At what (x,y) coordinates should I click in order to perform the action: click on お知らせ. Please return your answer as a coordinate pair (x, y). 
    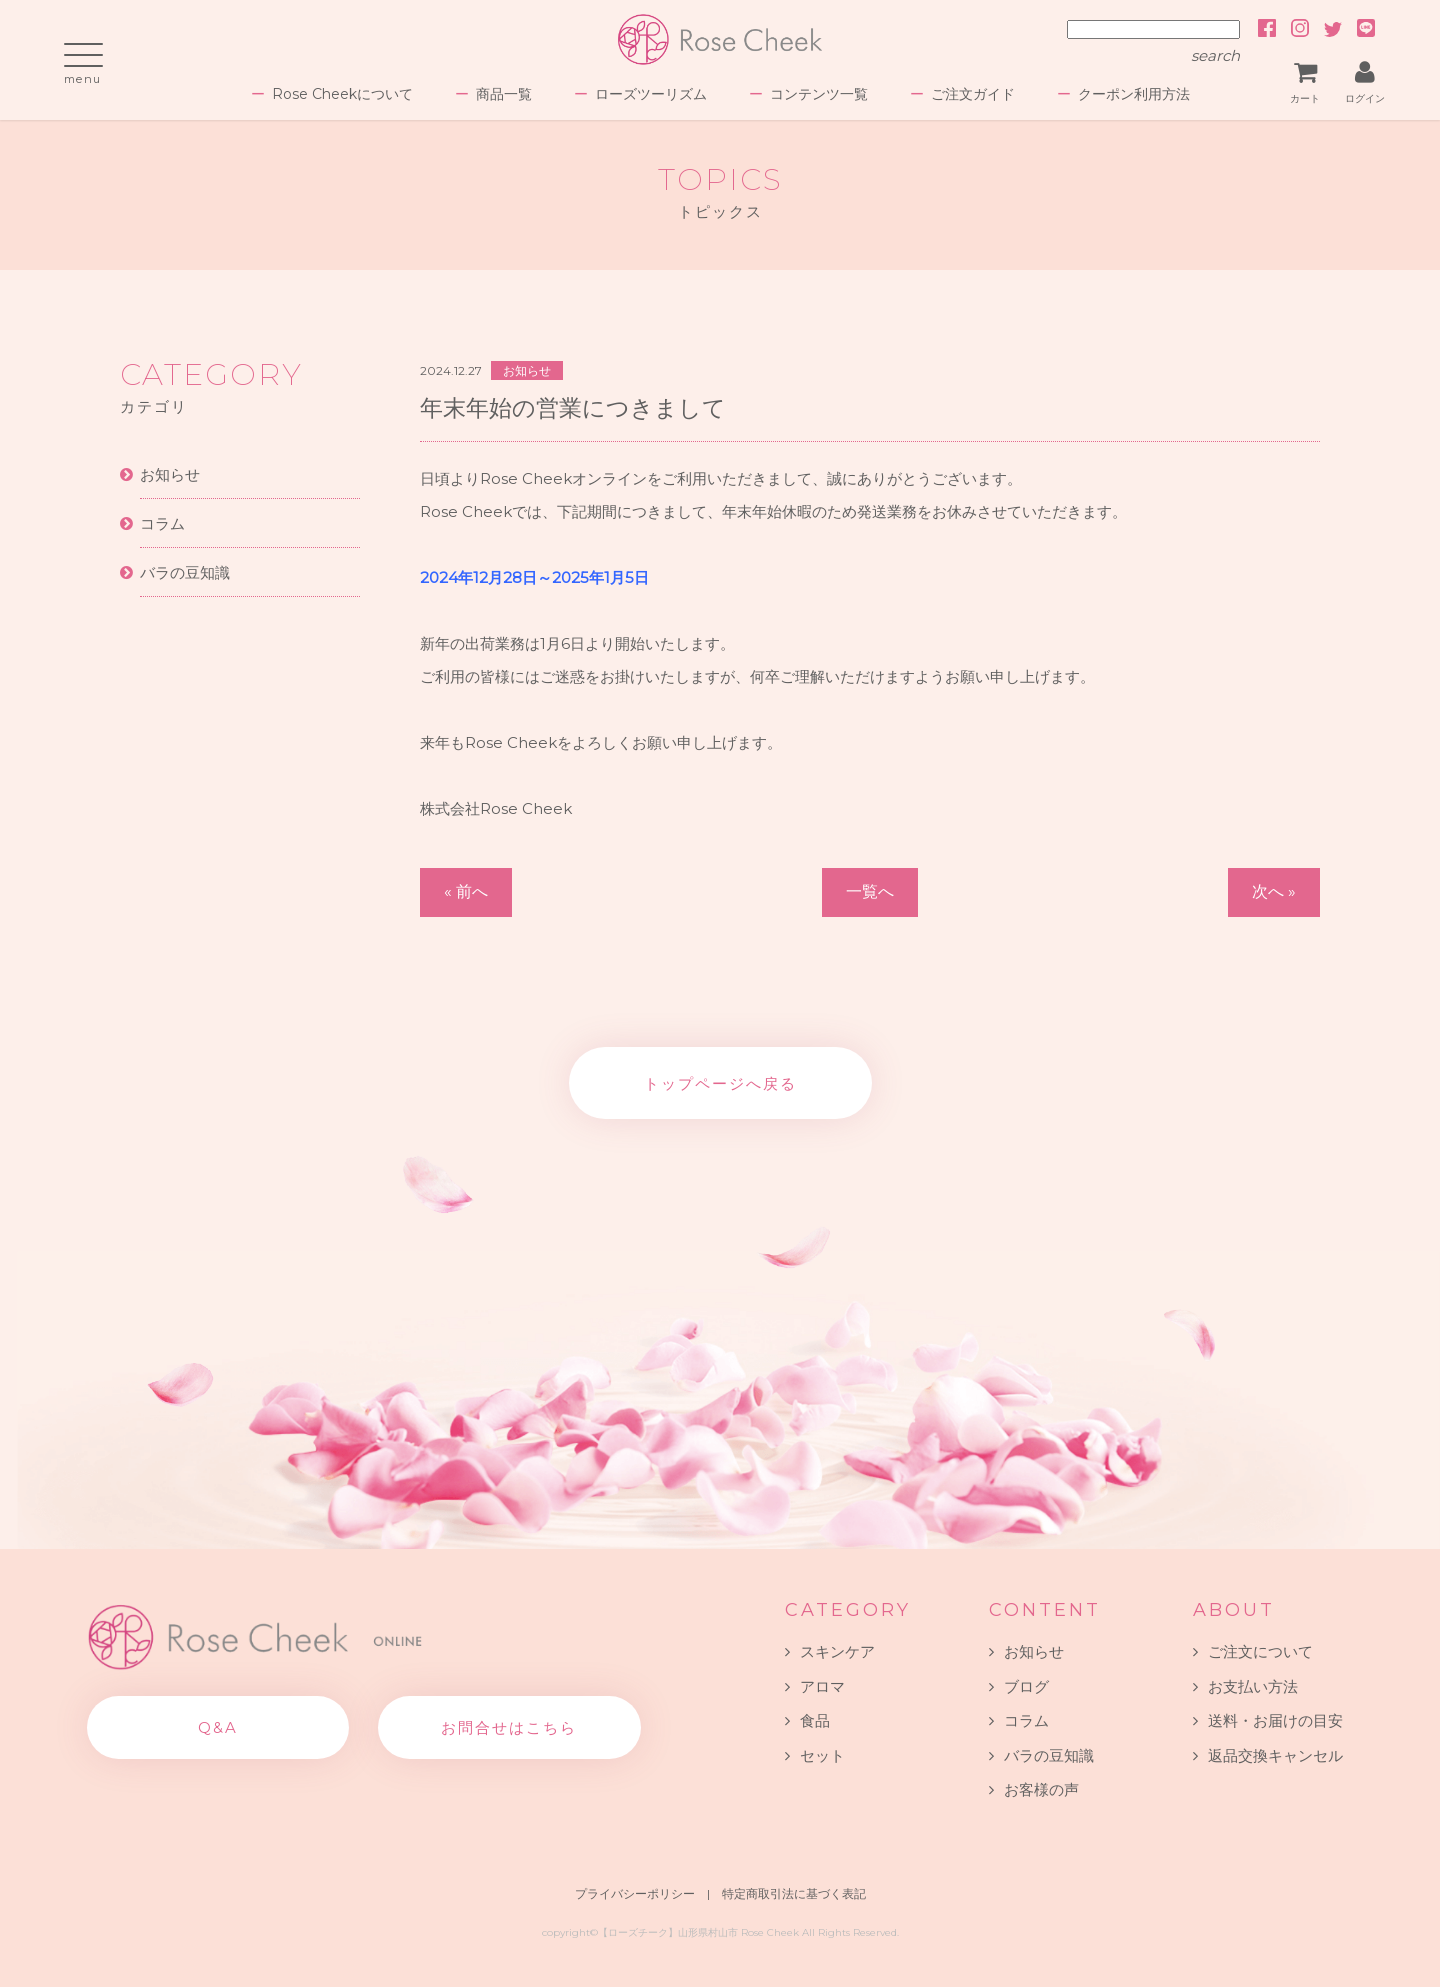
    Looking at the image, I should click on (170, 474).